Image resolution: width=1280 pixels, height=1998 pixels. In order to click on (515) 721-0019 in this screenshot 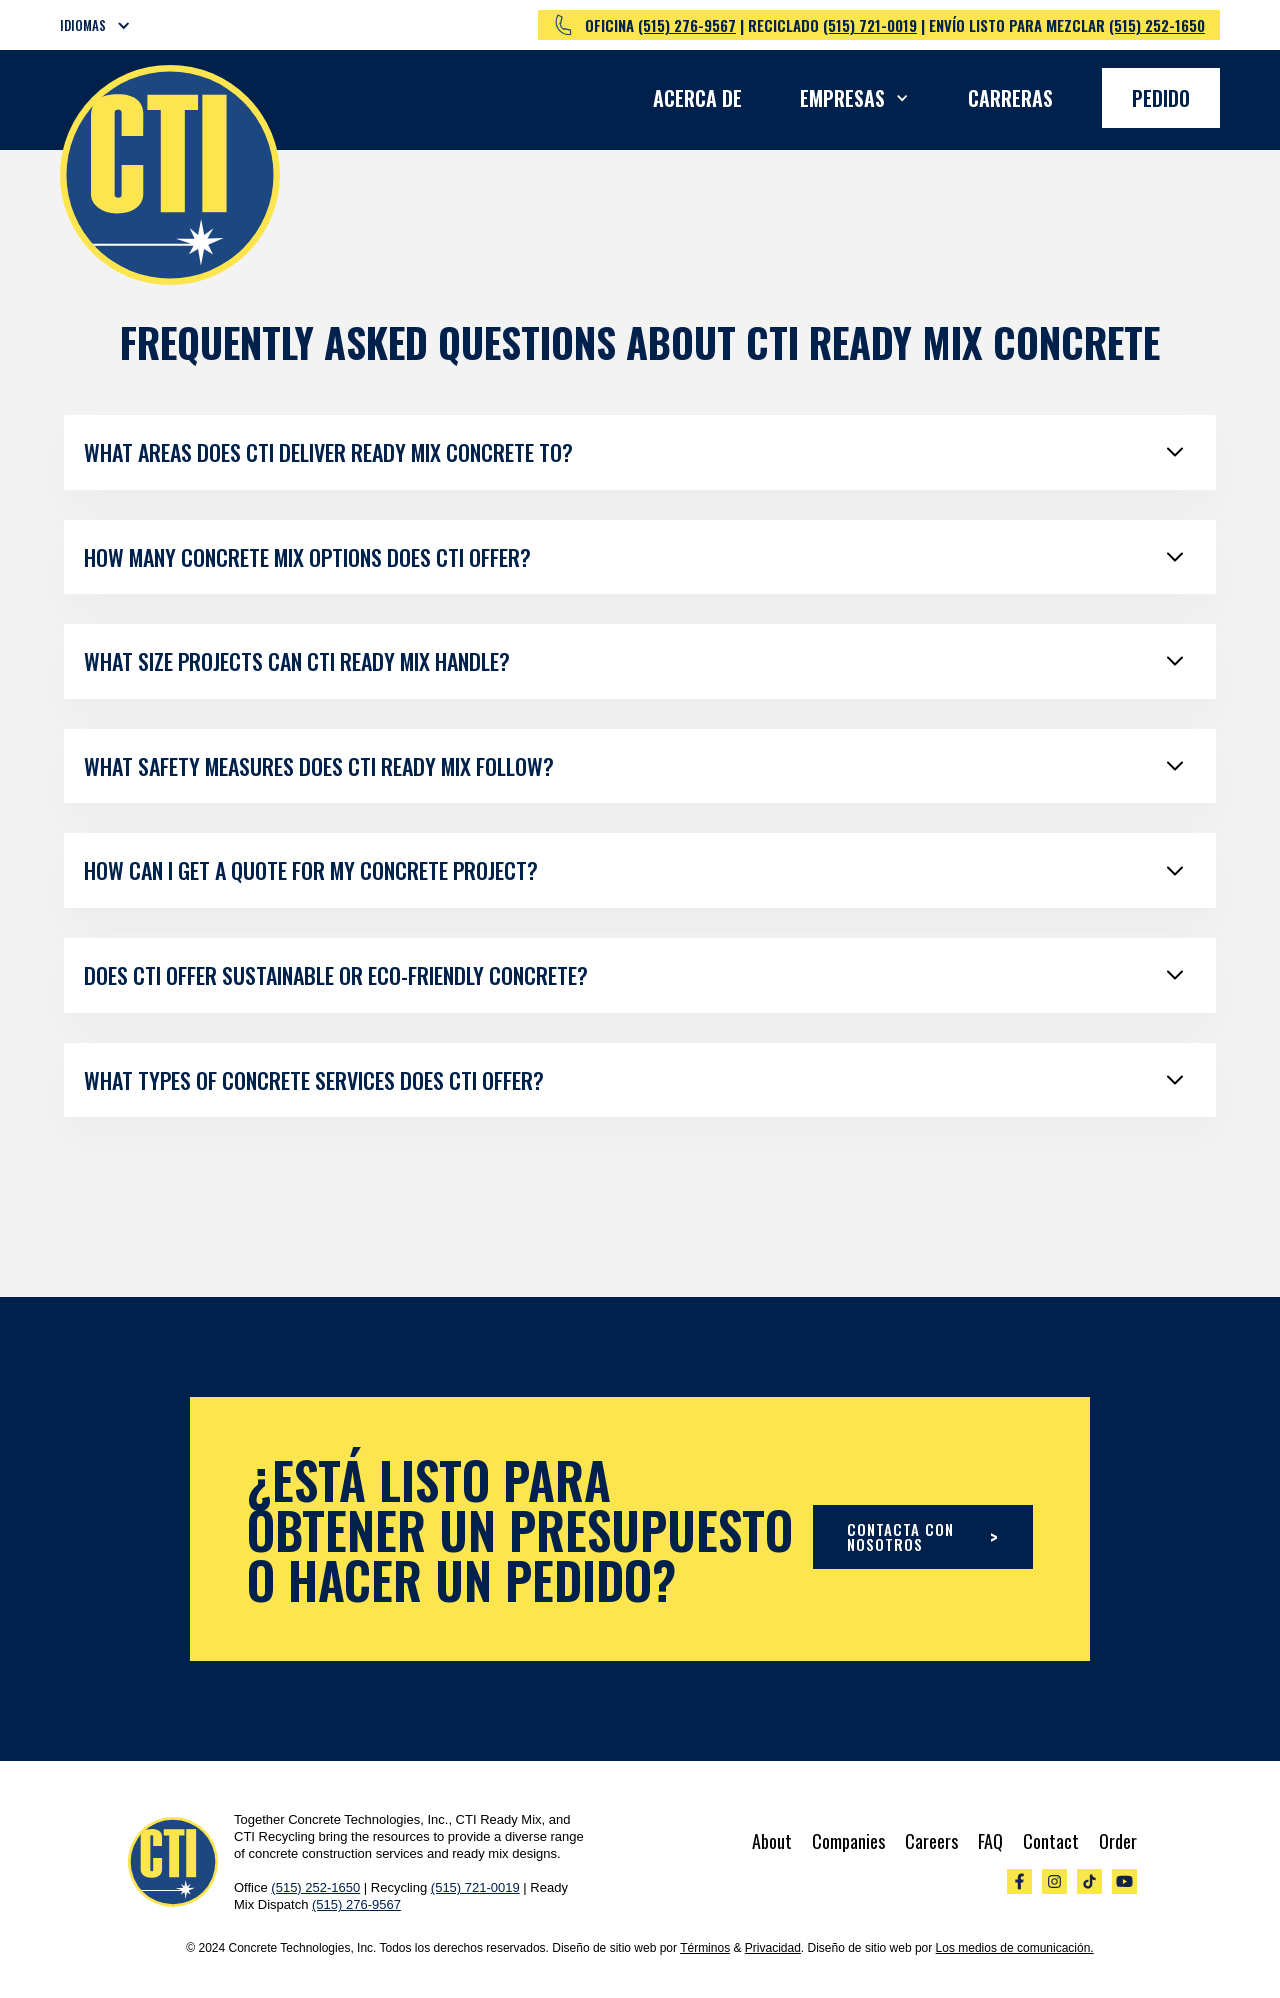, I will do `click(870, 25)`.